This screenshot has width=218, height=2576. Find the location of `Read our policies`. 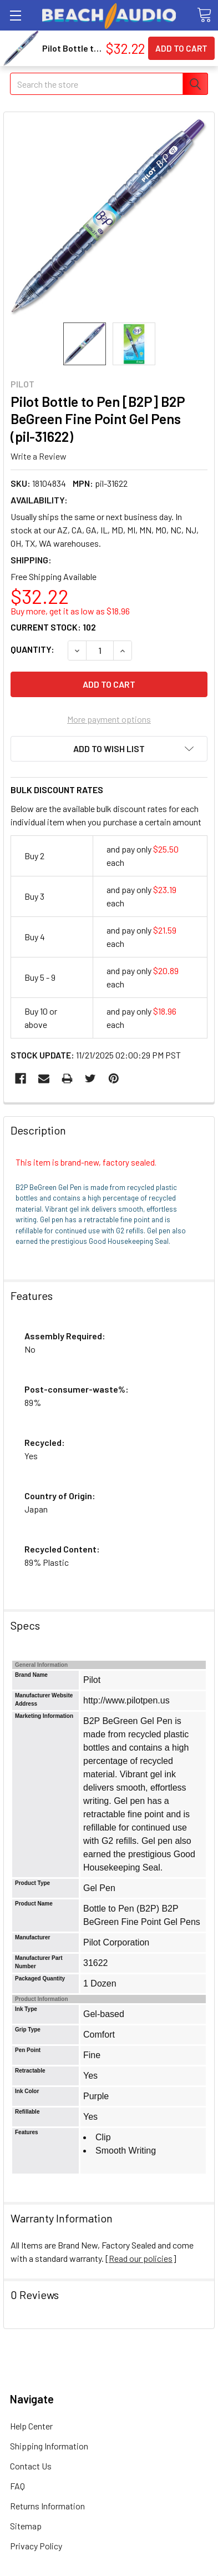

Read our policies is located at coordinates (141, 2258).